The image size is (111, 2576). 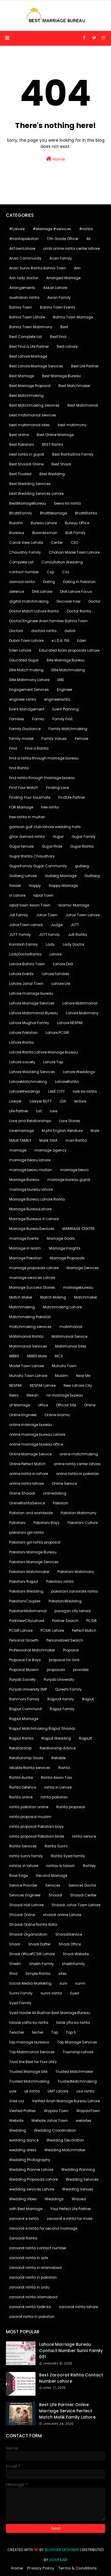 What do you see at coordinates (46, 1522) in the screenshot?
I see `Pakistani Boys` at bounding box center [46, 1522].